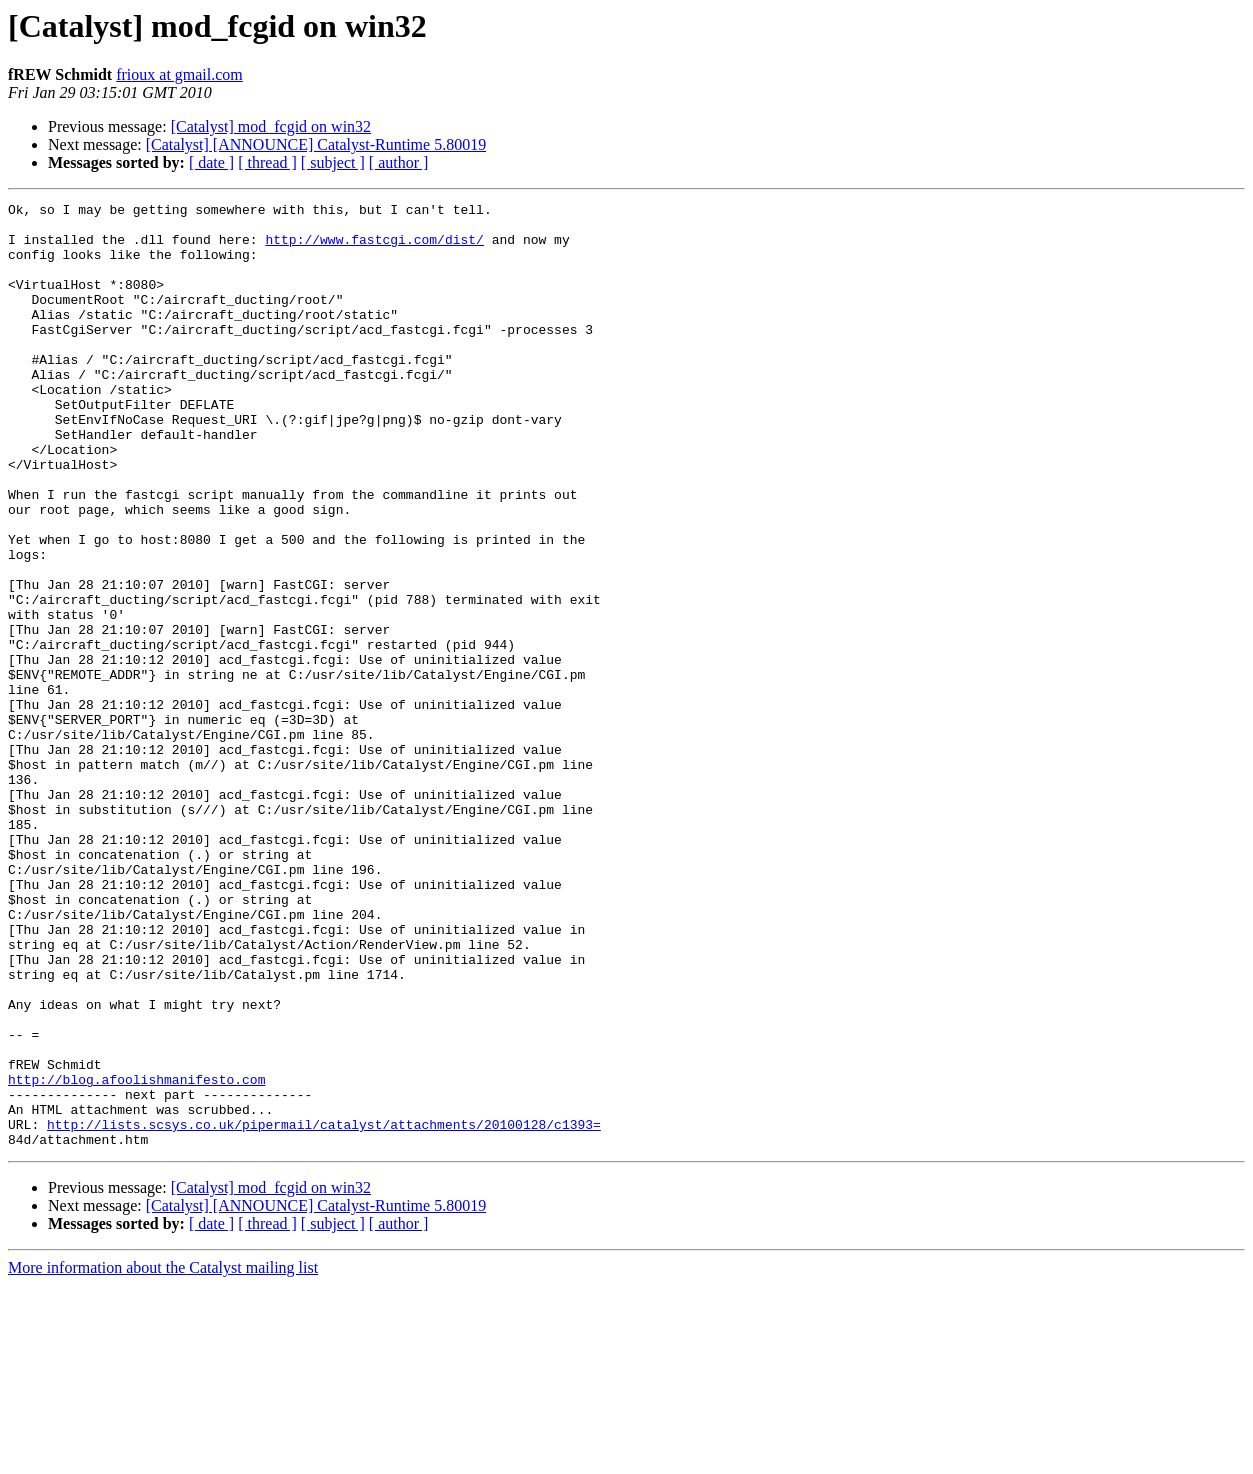  I want to click on http://lists.scsys.co.uk/pipermail/catalyst/attachments/20100128/c1393=, so click(324, 1310).